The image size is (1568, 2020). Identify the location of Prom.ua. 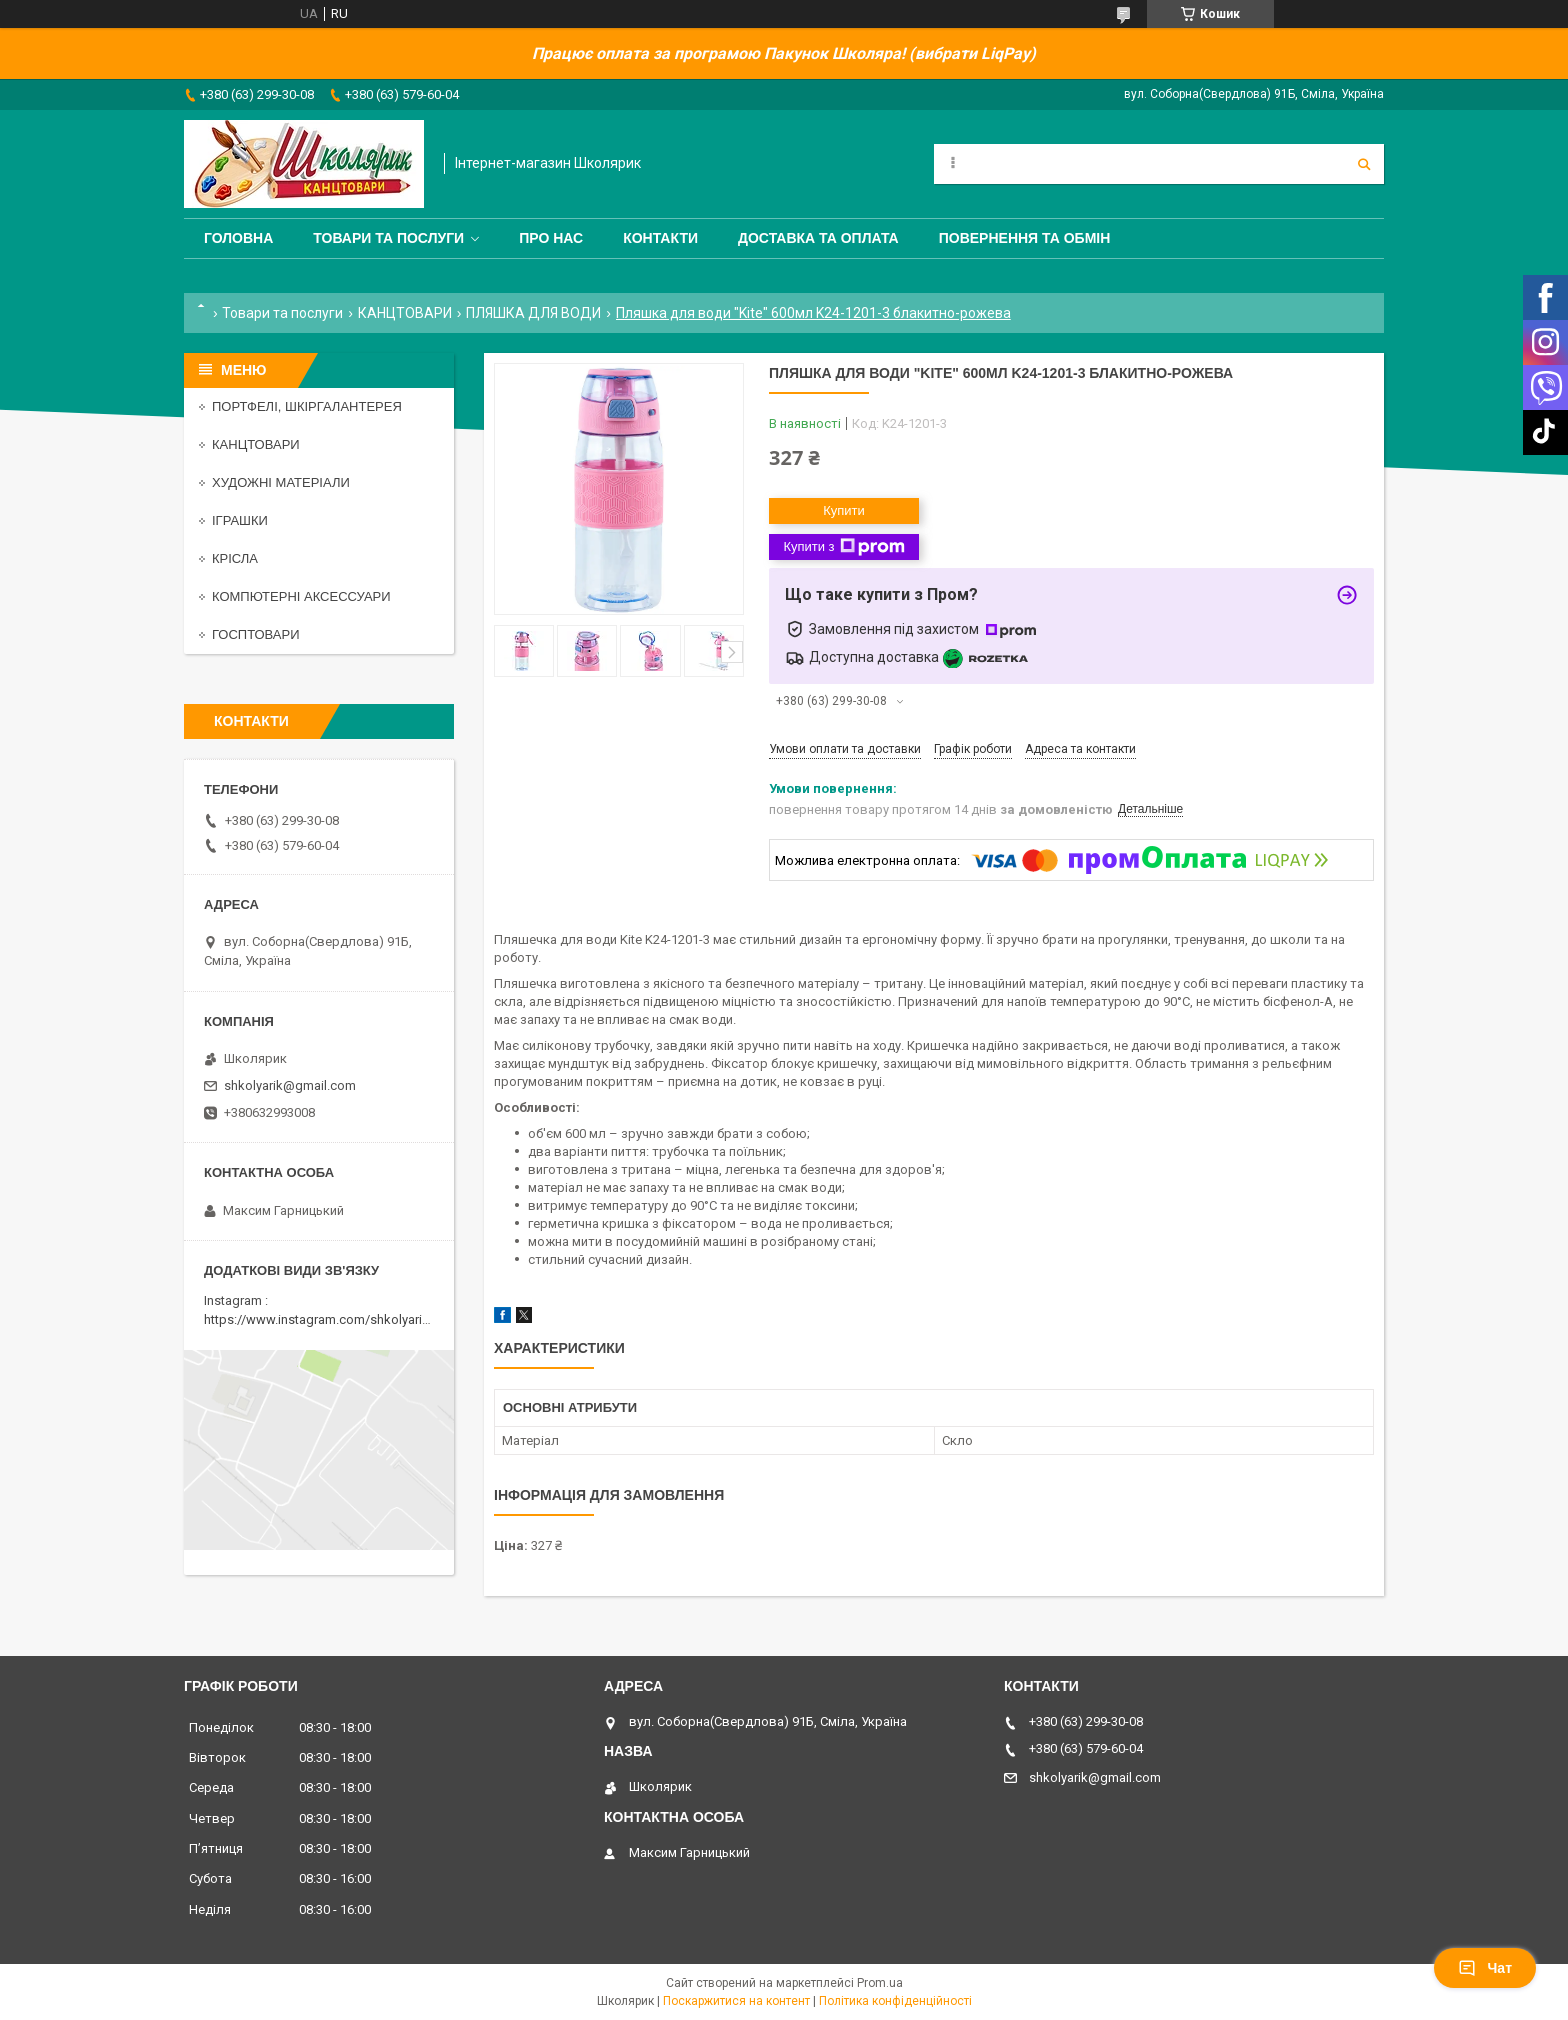
(880, 1983).